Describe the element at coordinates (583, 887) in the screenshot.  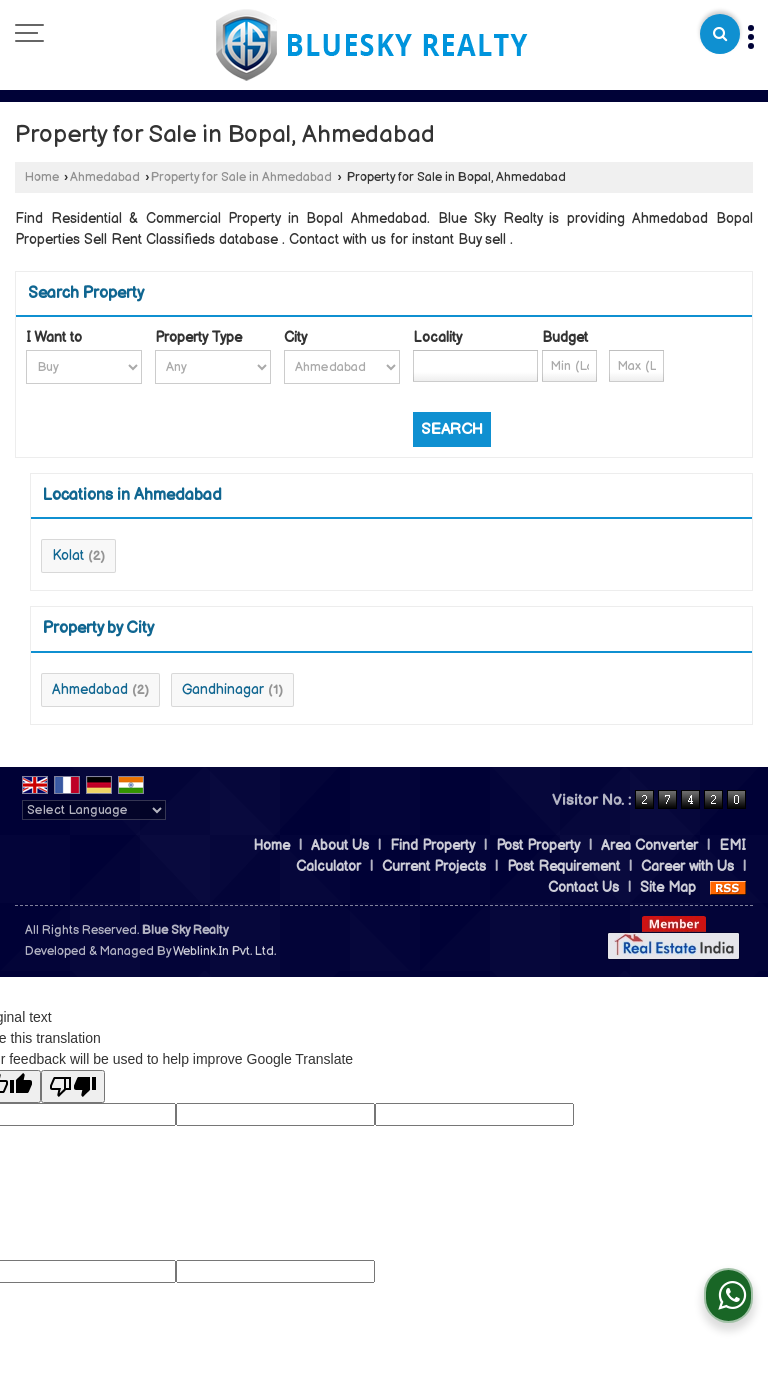
I see `Contact Us` at that location.